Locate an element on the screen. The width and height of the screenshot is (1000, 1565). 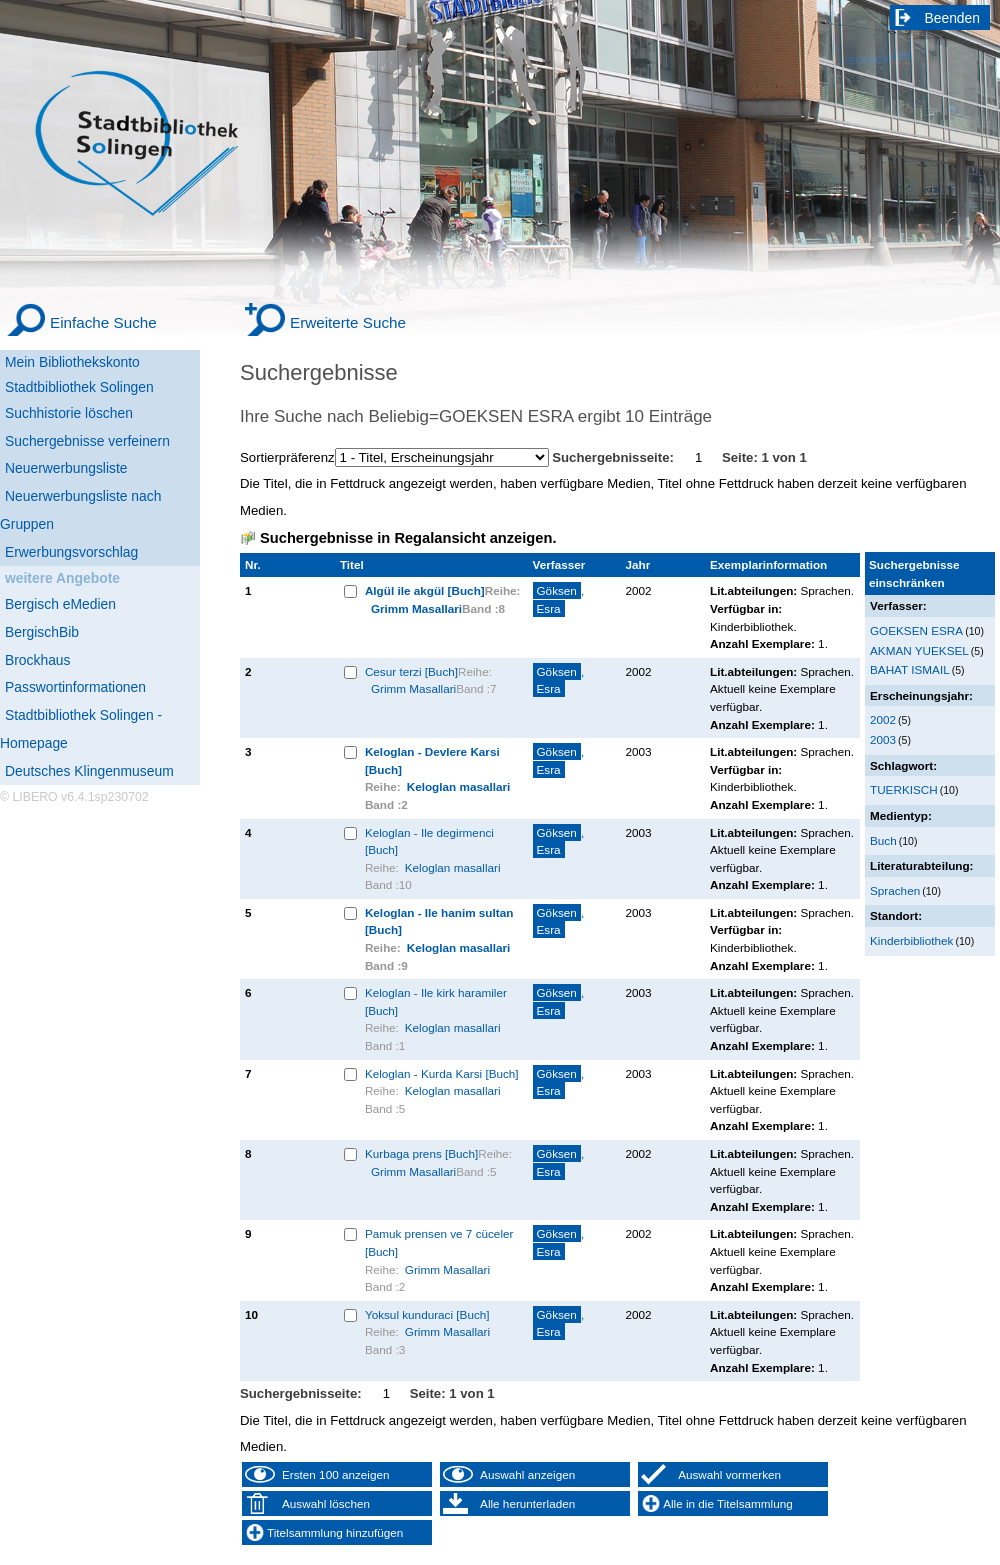
Keloglan - Ile hanim sultan [Buch] is located at coordinates (439, 921).